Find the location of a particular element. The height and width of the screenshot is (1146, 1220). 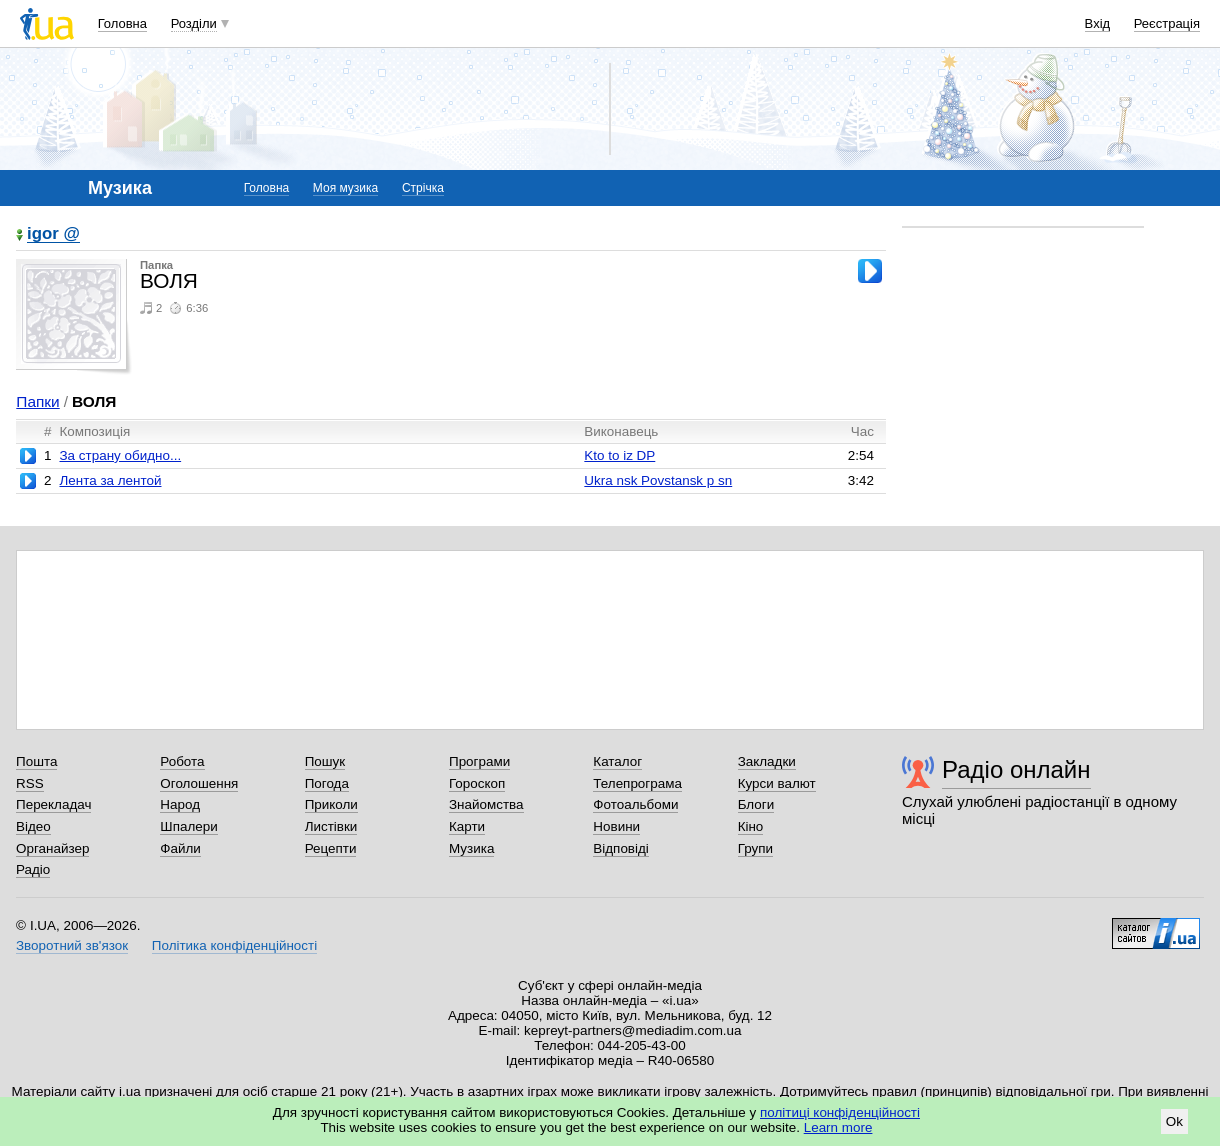

Перекладач is located at coordinates (53, 804).